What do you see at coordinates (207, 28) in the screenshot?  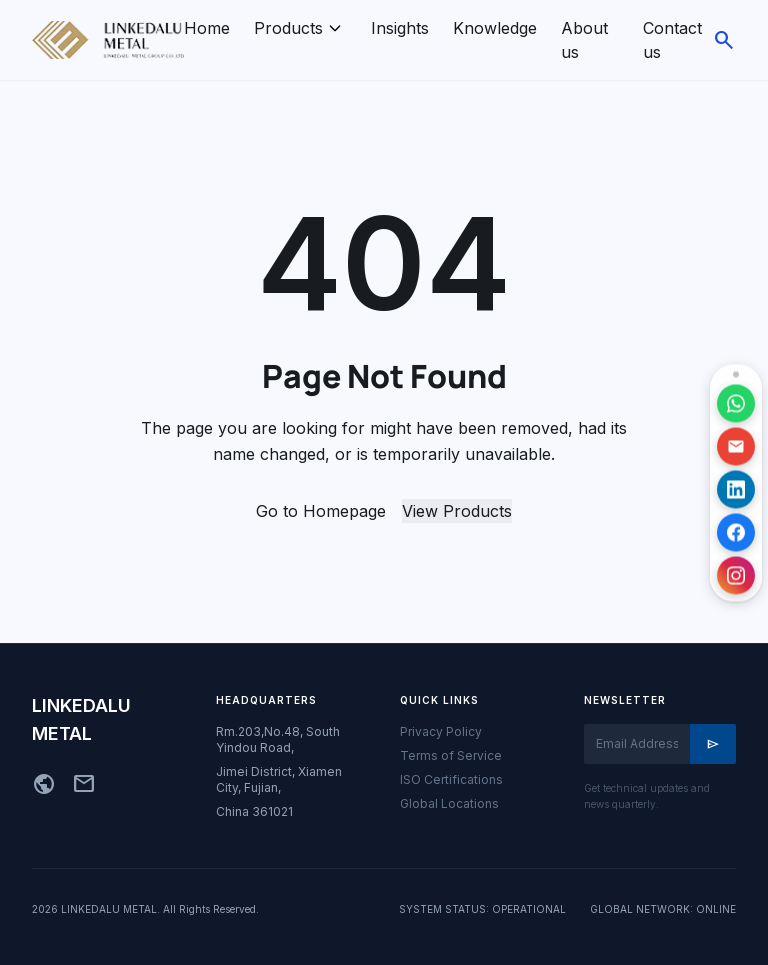 I see `Home` at bounding box center [207, 28].